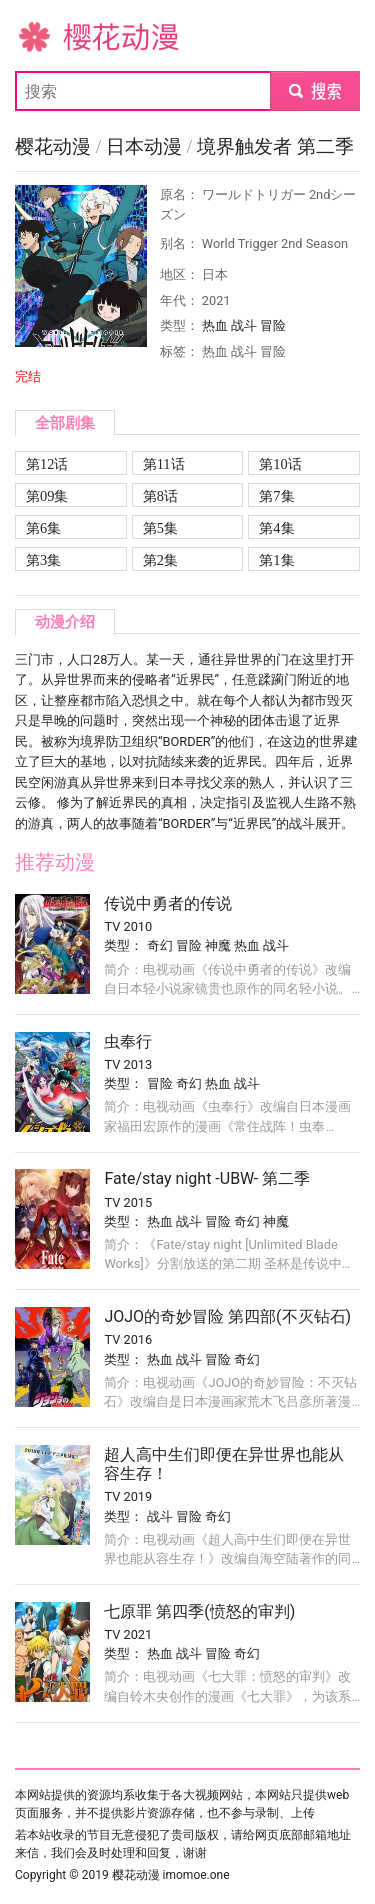  I want to click on 第8话, so click(160, 496).